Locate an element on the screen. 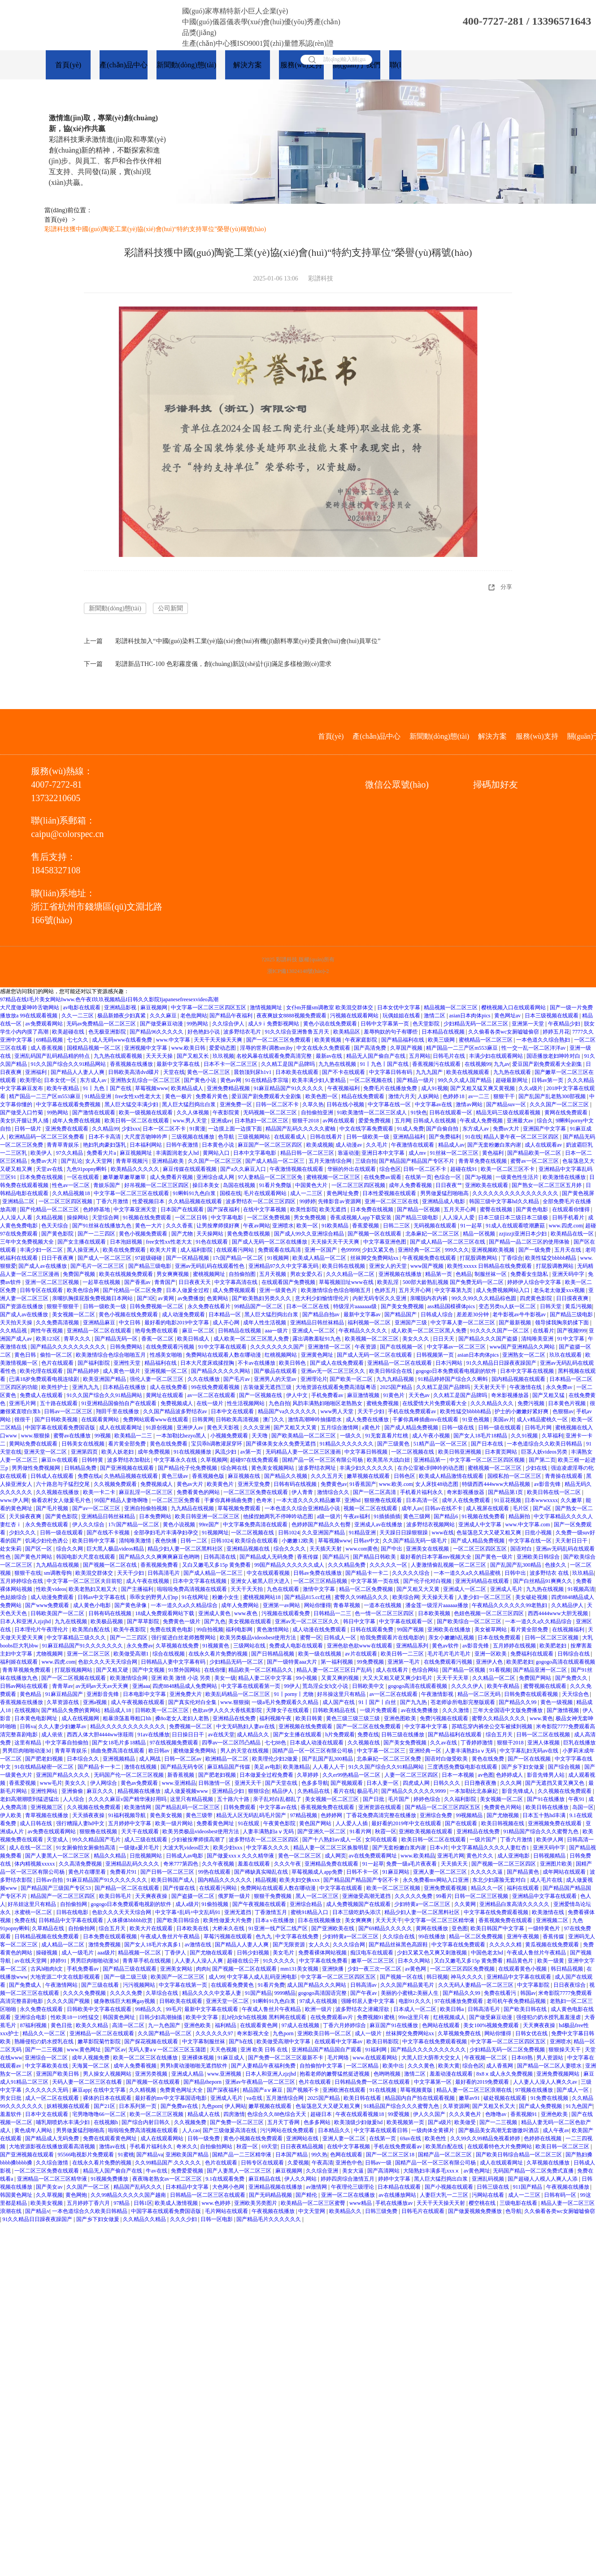 The height and width of the screenshot is (2576, 596). 亚洲熟女乱综合一区二区三区 is located at coordinates (146, 1081).